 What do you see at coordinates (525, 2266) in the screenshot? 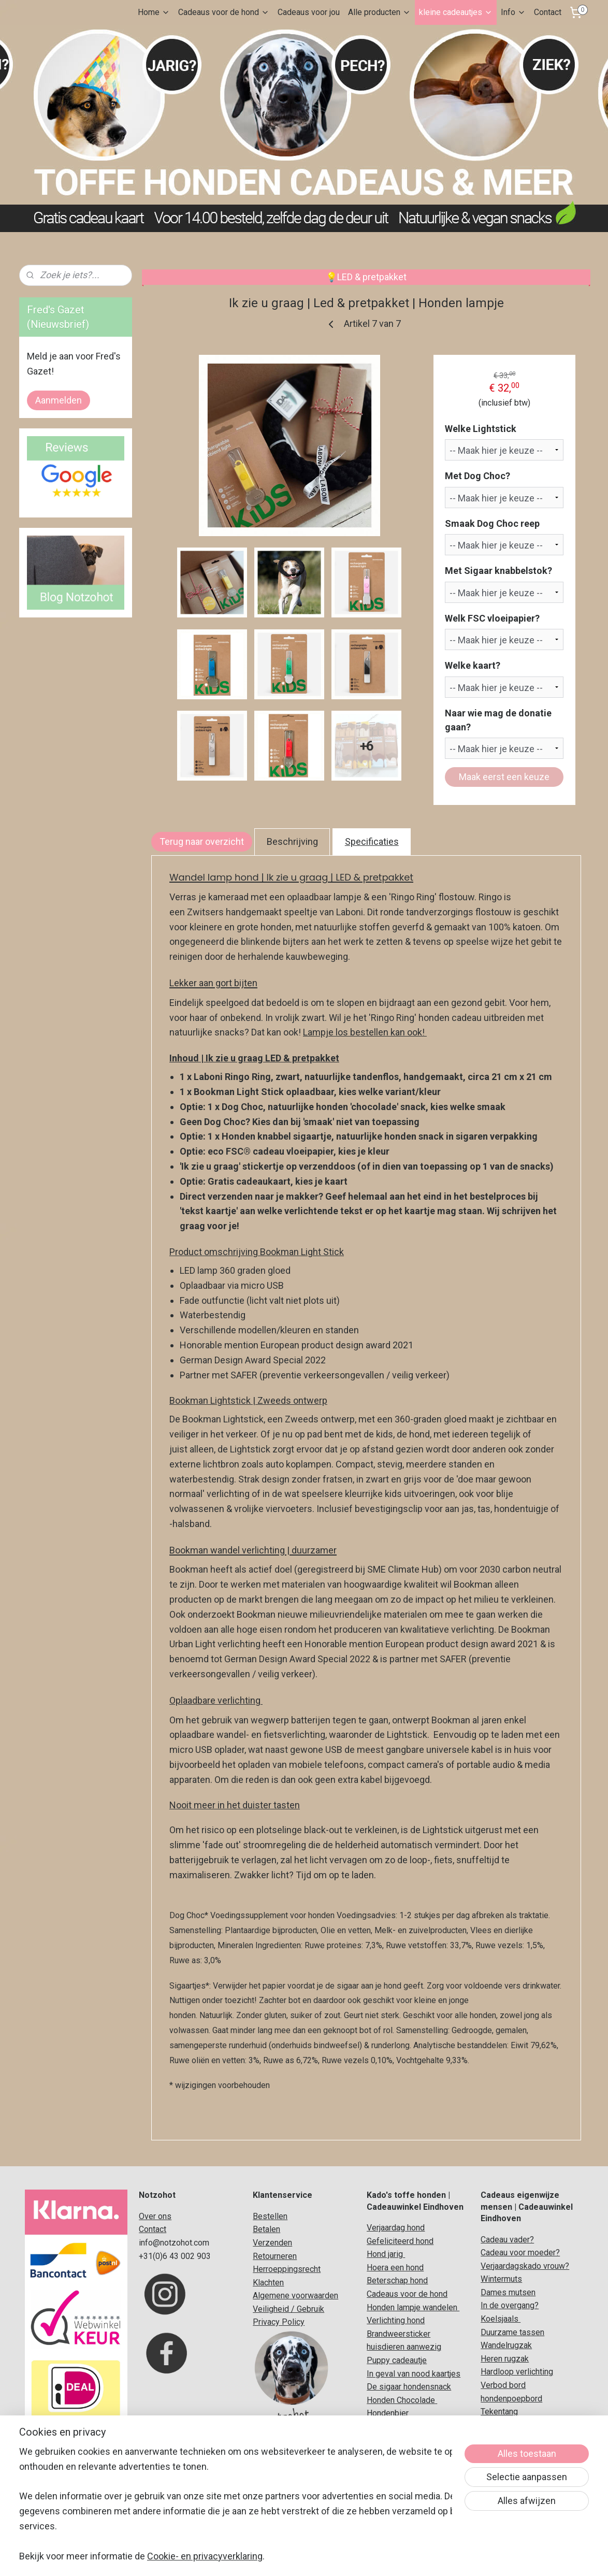
I see `Verjaardagskado vrouw?` at bounding box center [525, 2266].